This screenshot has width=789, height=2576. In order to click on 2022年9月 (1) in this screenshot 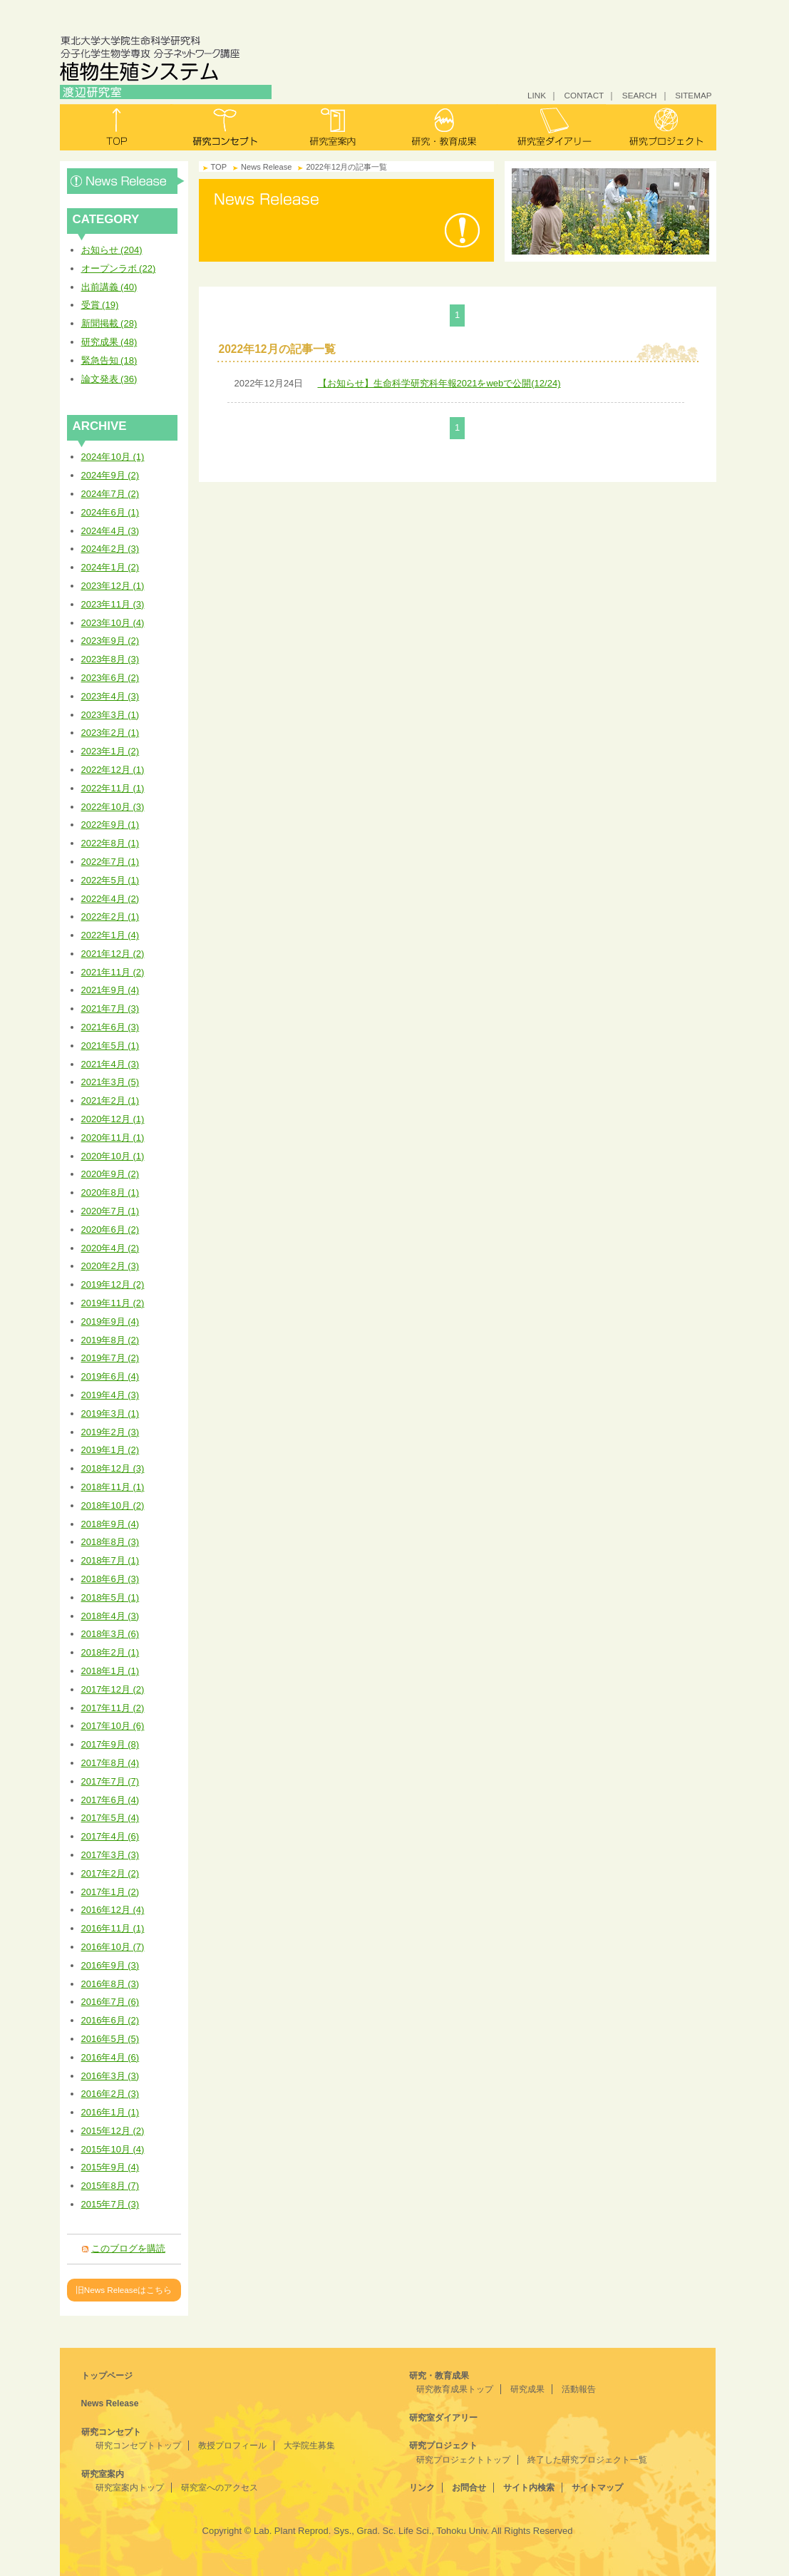, I will do `click(110, 824)`.